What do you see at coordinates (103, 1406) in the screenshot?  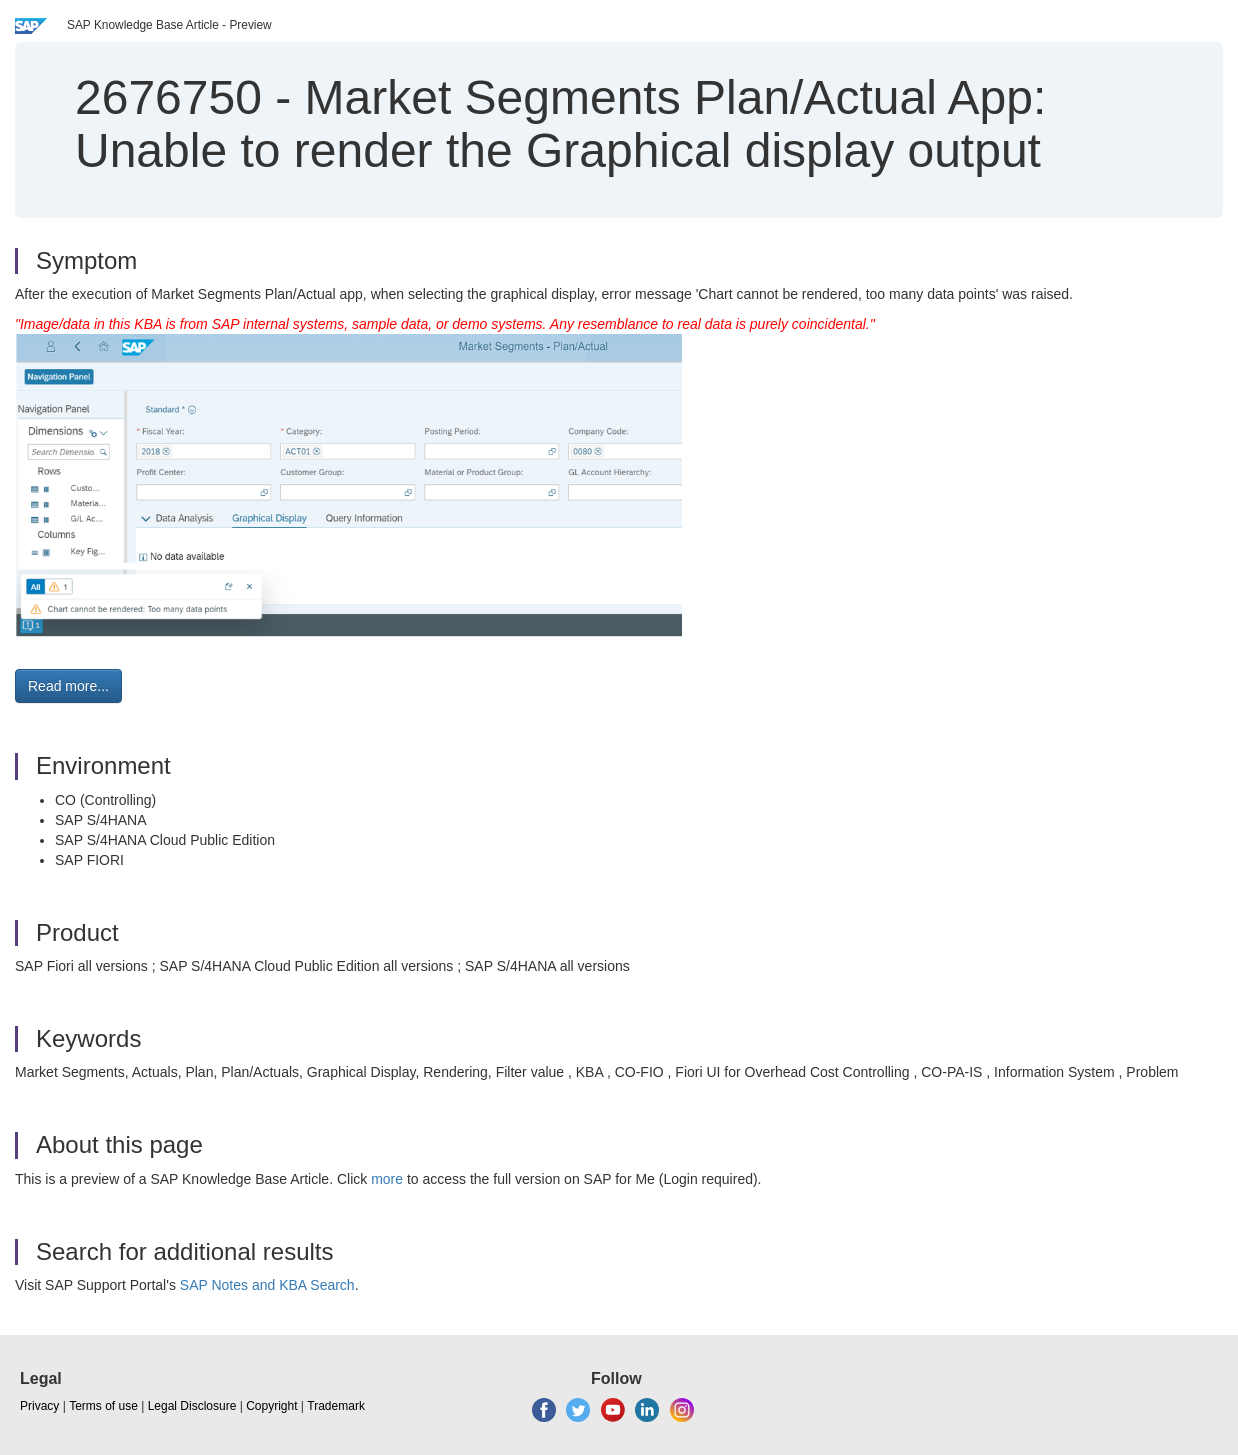 I see `Terms of use` at bounding box center [103, 1406].